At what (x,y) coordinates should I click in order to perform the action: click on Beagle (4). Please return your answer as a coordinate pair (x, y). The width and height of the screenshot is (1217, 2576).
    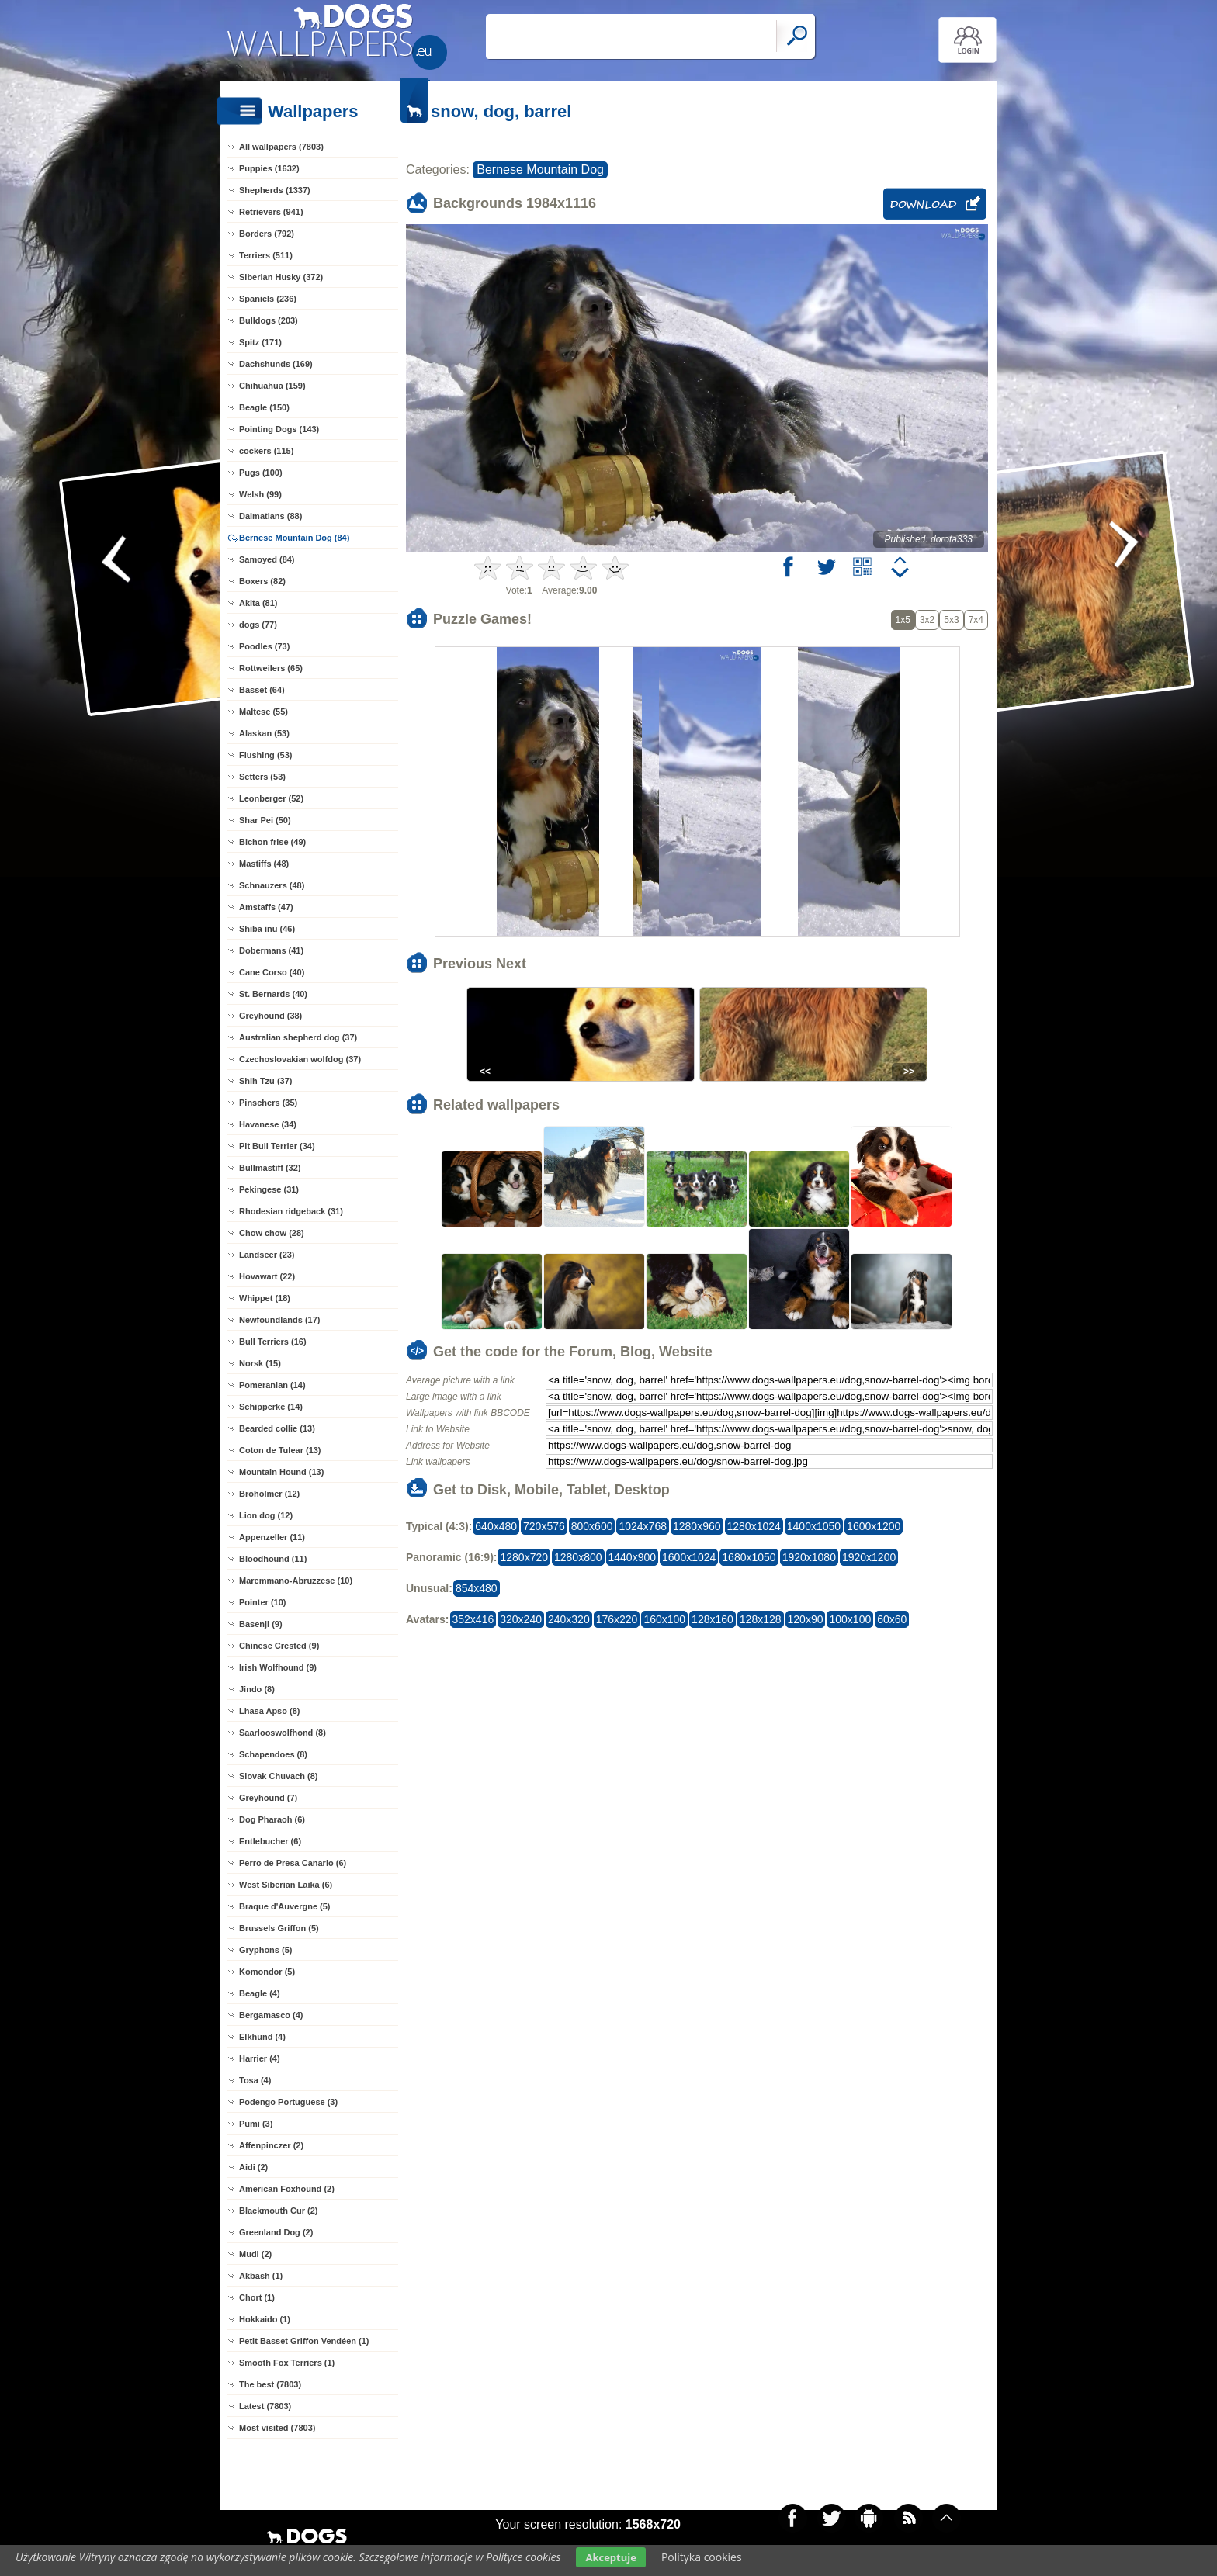
    Looking at the image, I should click on (259, 1993).